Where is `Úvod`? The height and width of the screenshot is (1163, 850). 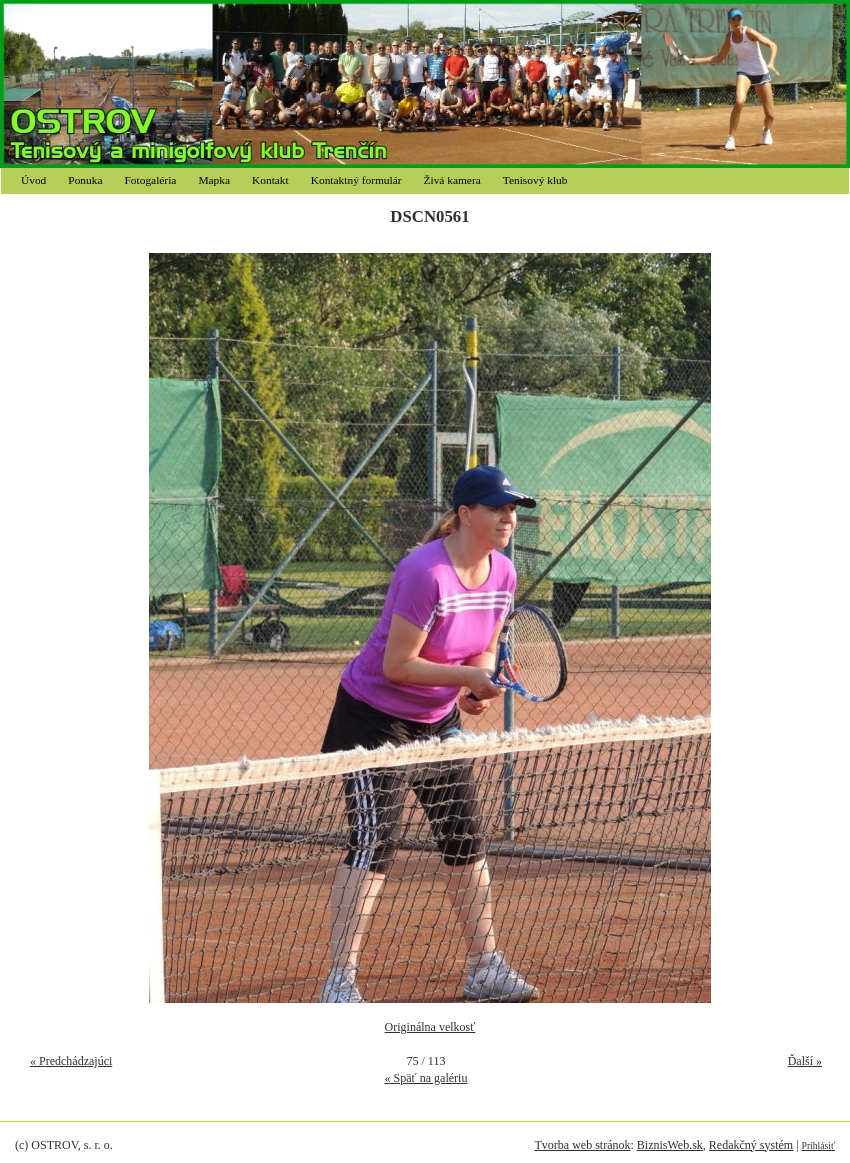 Úvod is located at coordinates (33, 180).